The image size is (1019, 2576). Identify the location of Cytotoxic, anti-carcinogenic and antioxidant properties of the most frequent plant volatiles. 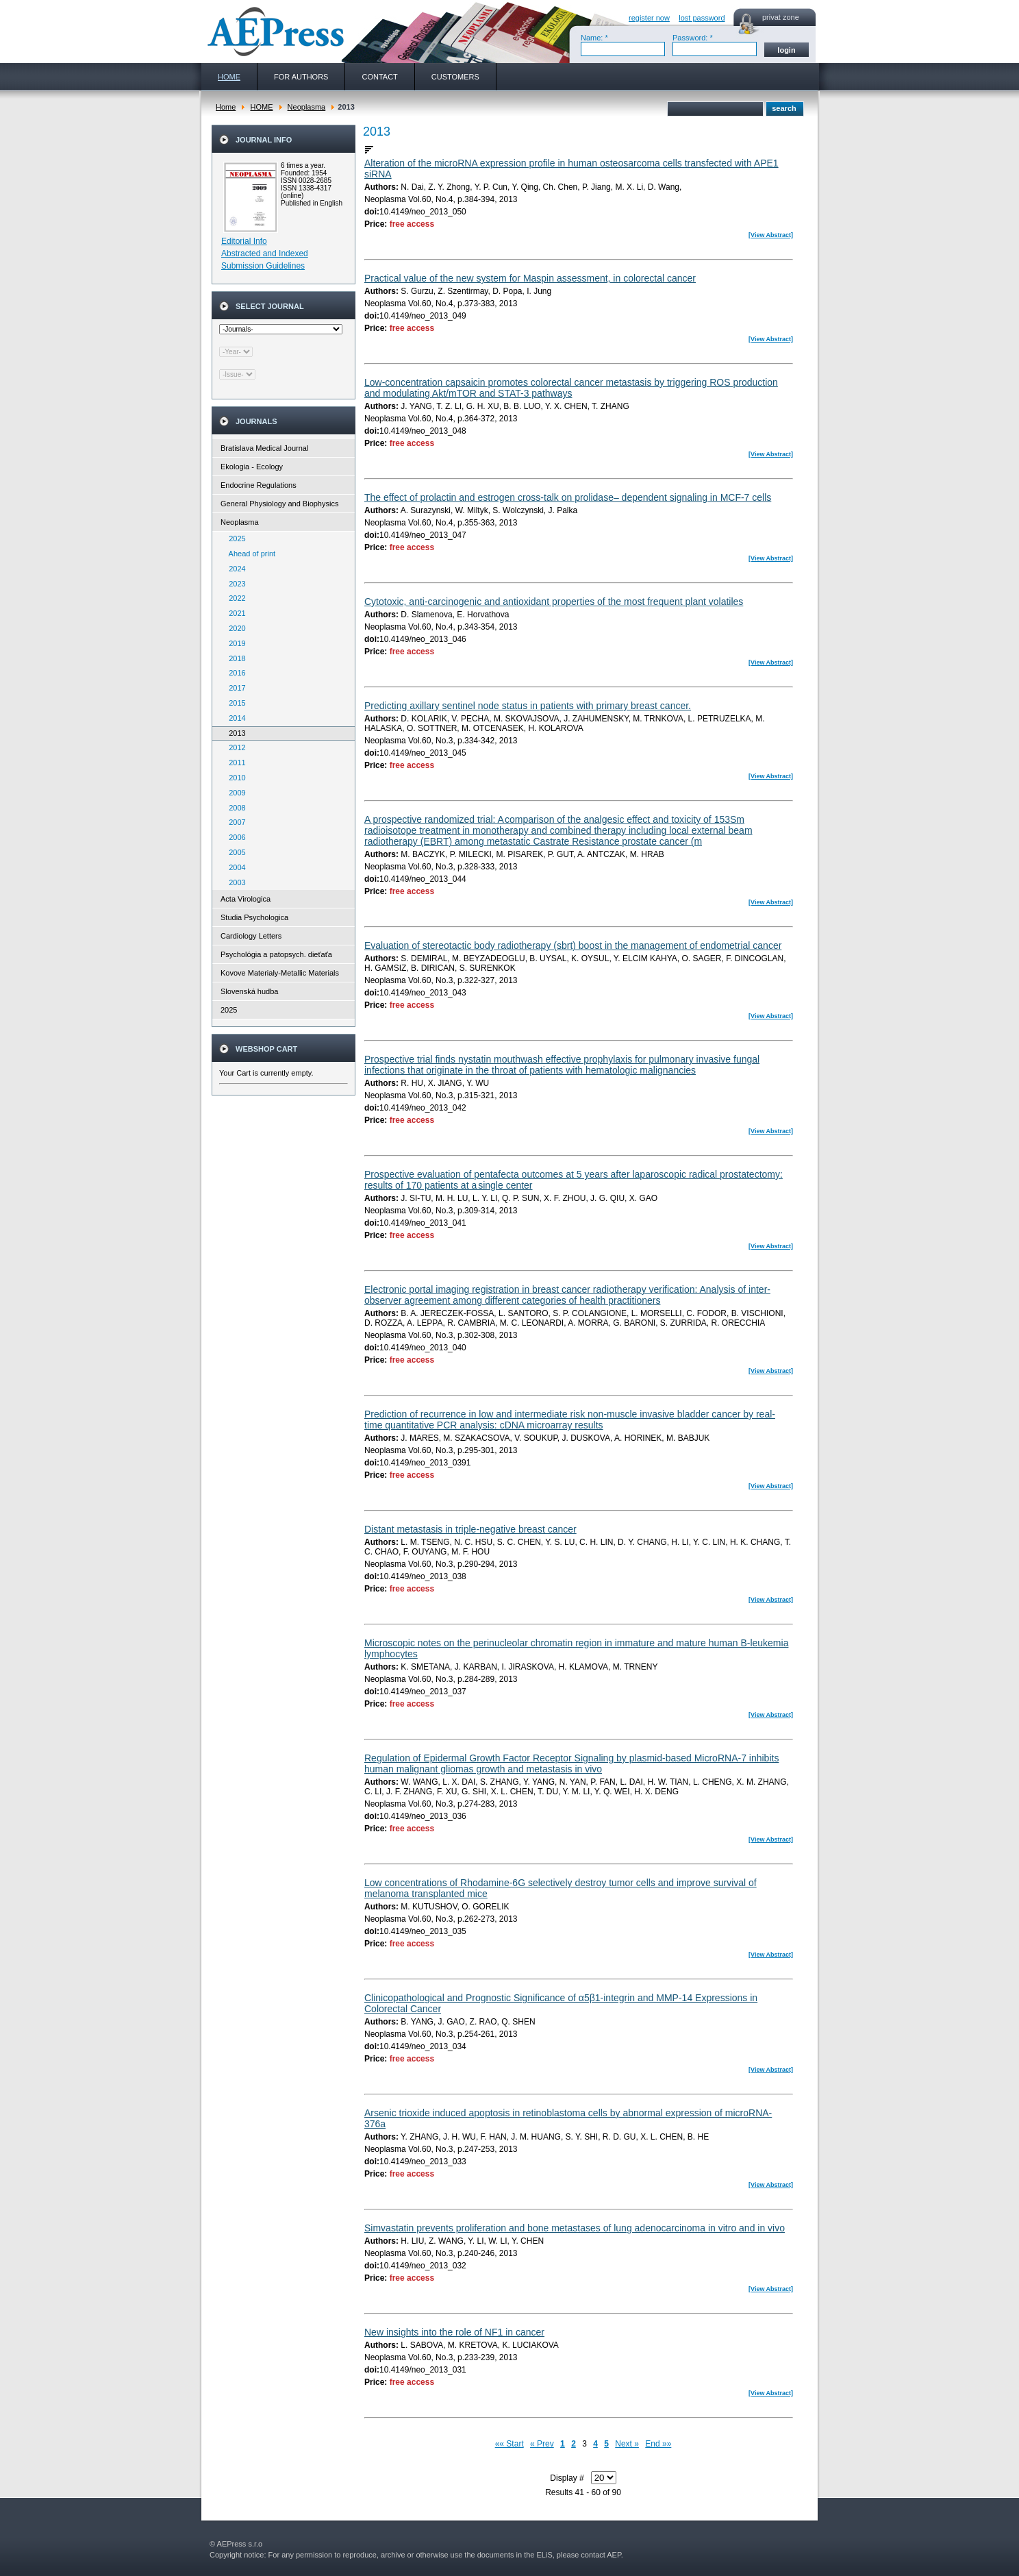
(553, 601).